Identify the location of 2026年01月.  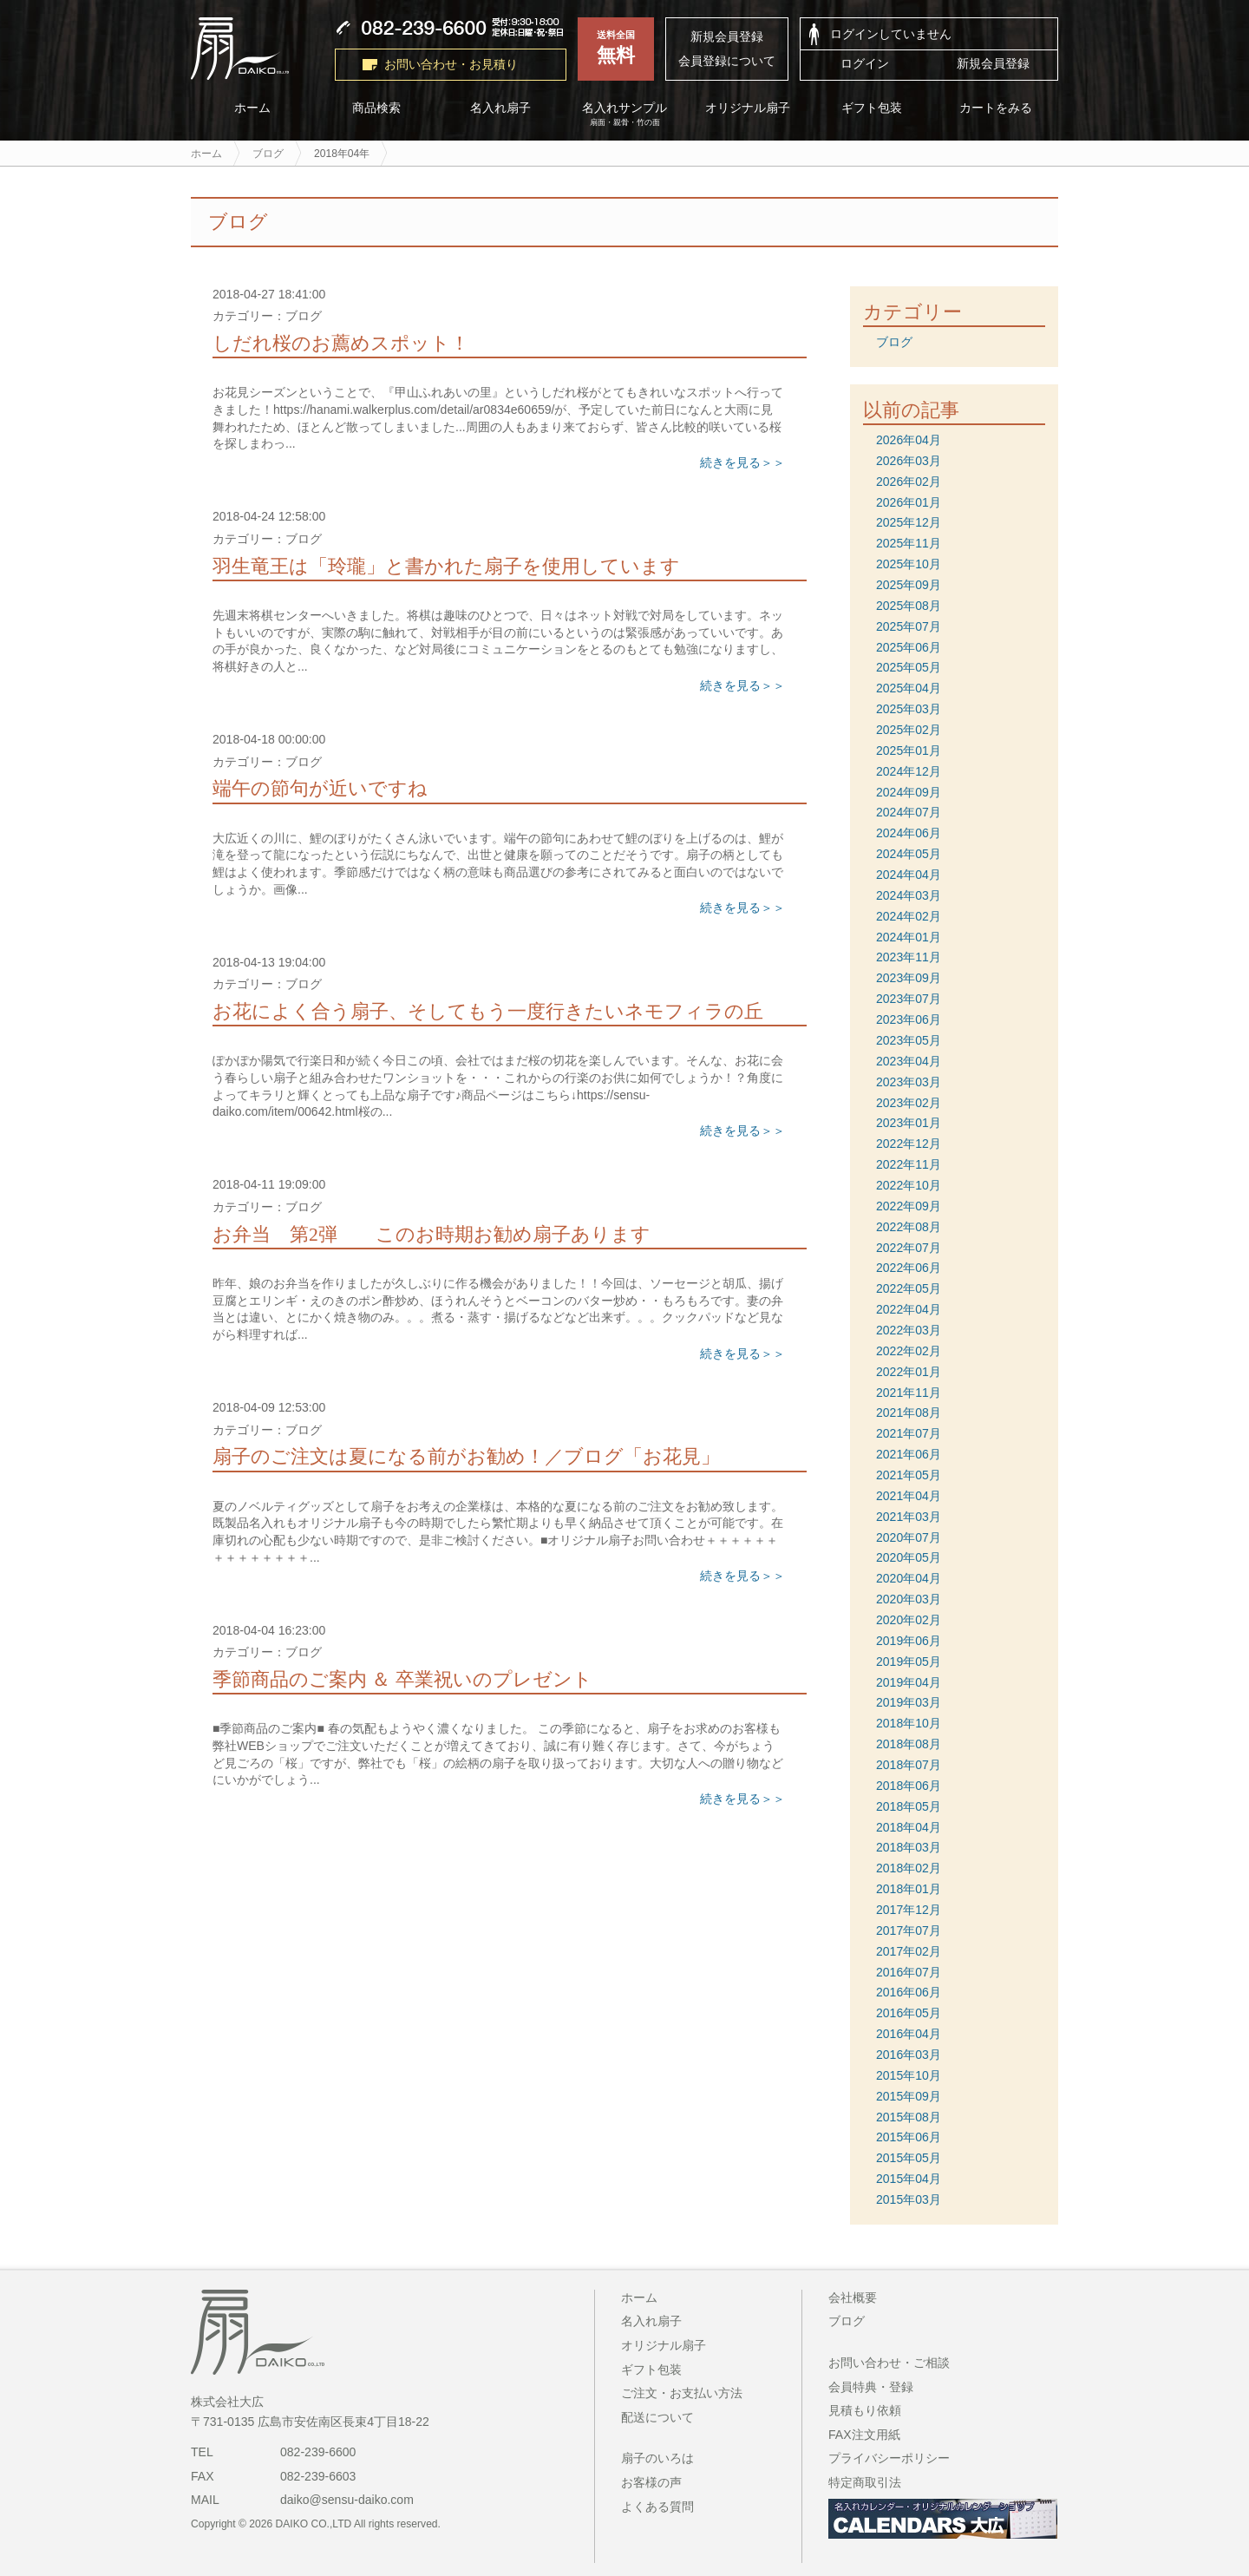
(908, 502).